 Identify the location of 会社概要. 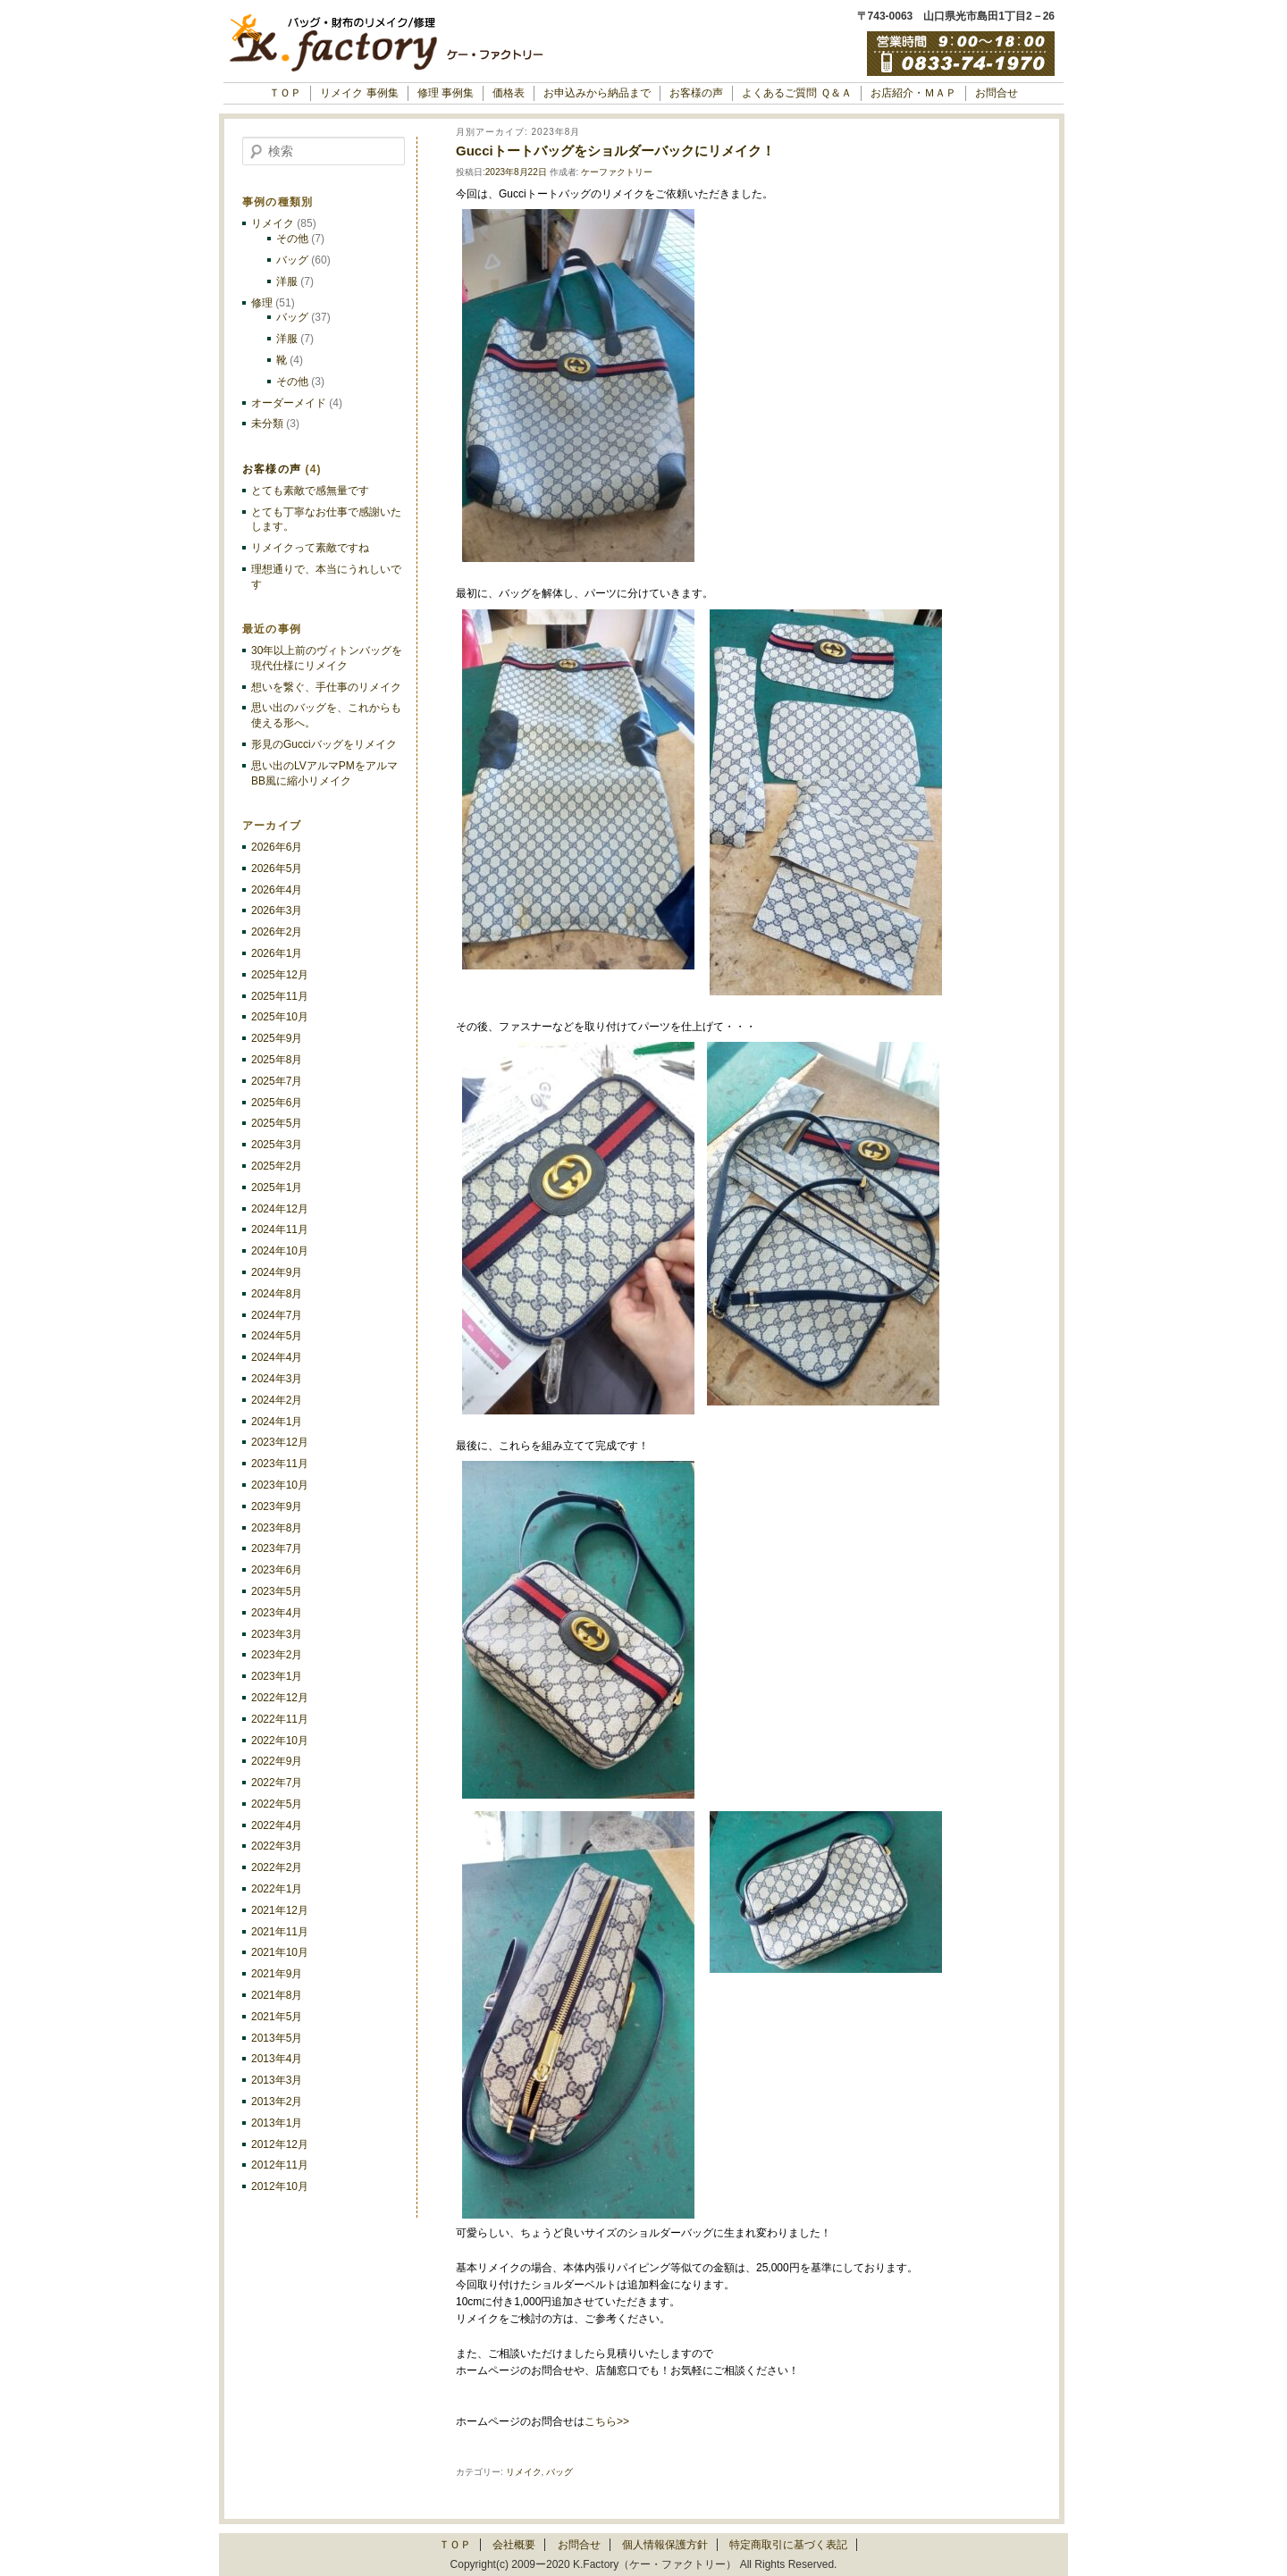
(513, 2544).